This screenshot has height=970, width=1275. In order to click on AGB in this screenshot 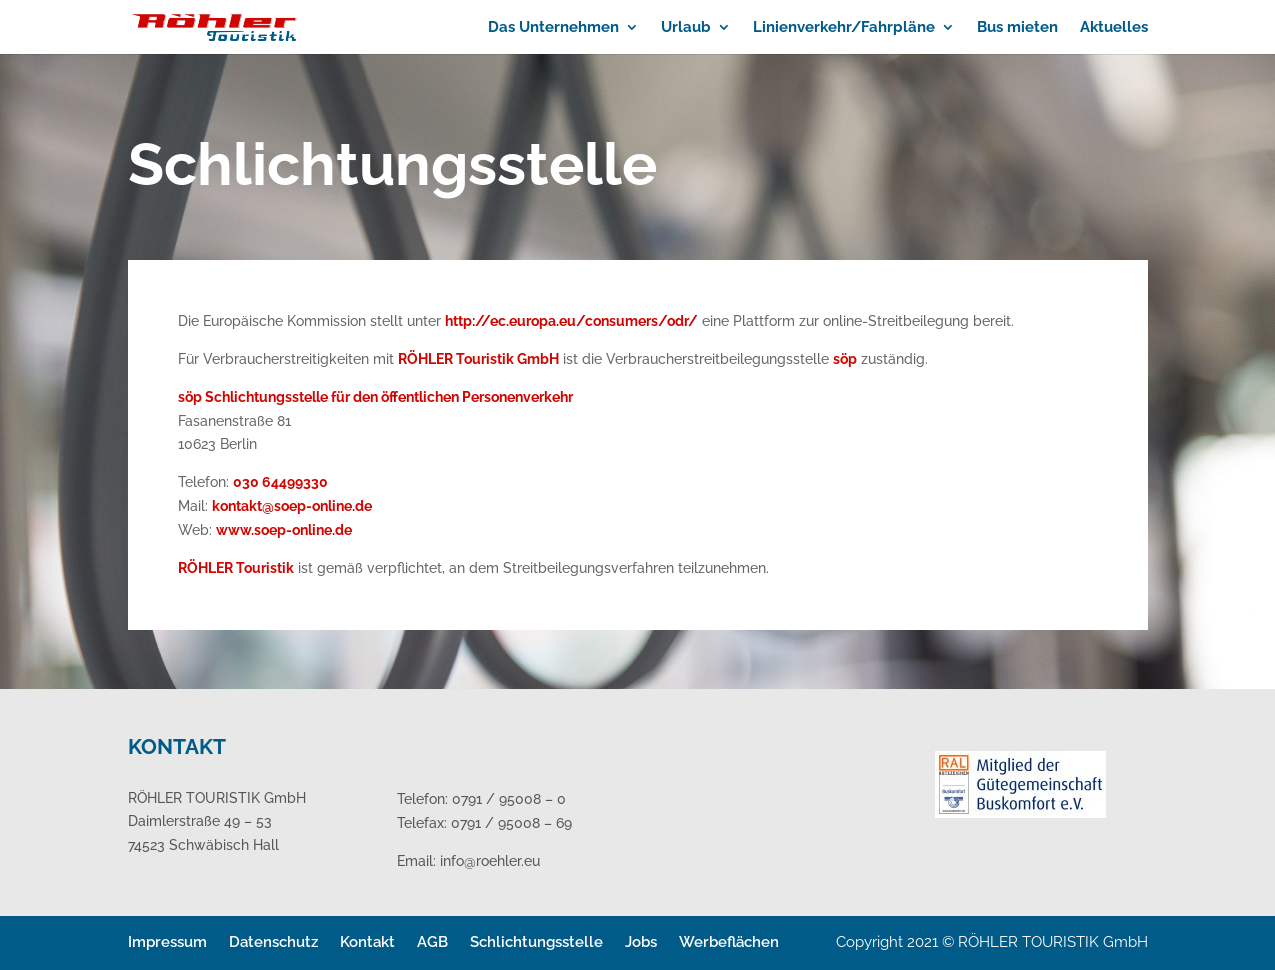, I will do `click(432, 942)`.